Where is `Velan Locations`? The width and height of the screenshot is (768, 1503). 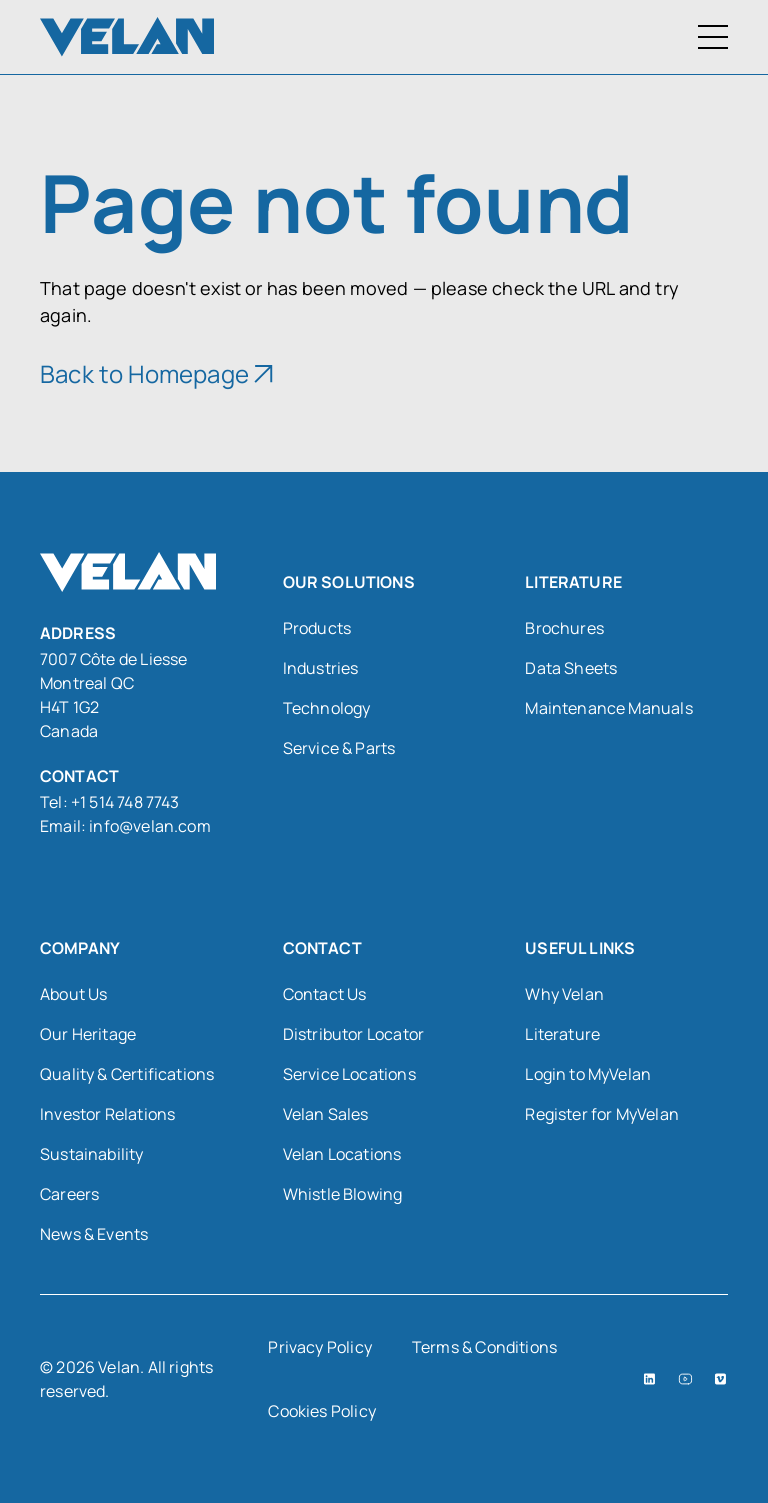 Velan Locations is located at coordinates (342, 1154).